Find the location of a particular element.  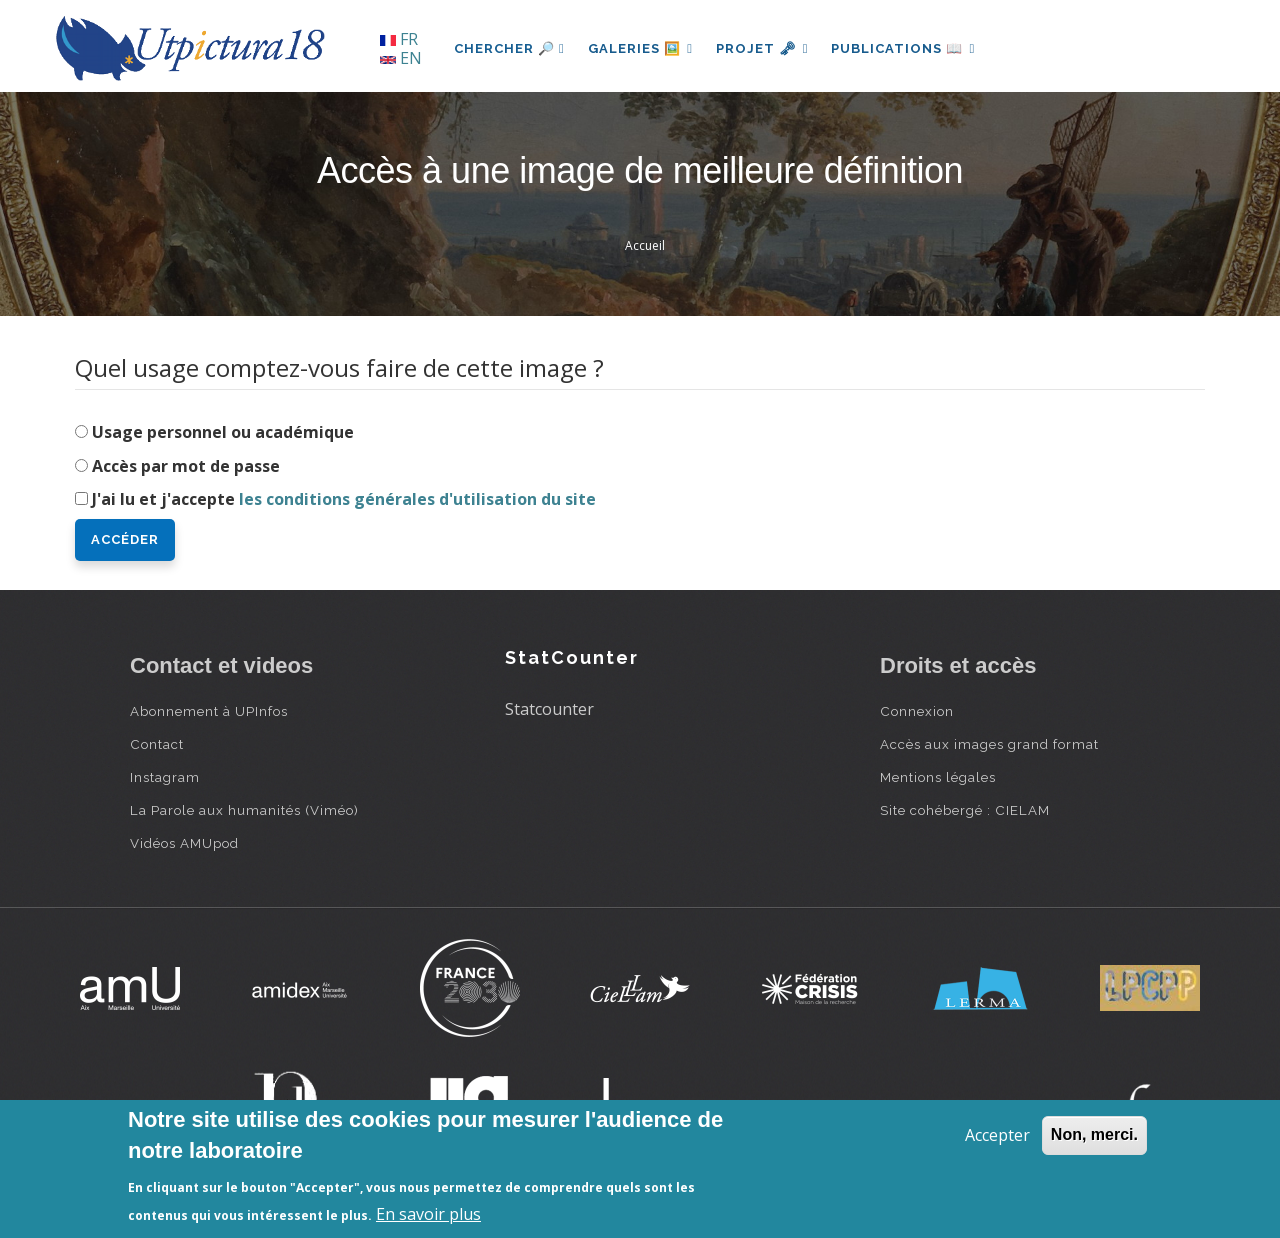

Accès par mot de passe is located at coordinates (186, 466).